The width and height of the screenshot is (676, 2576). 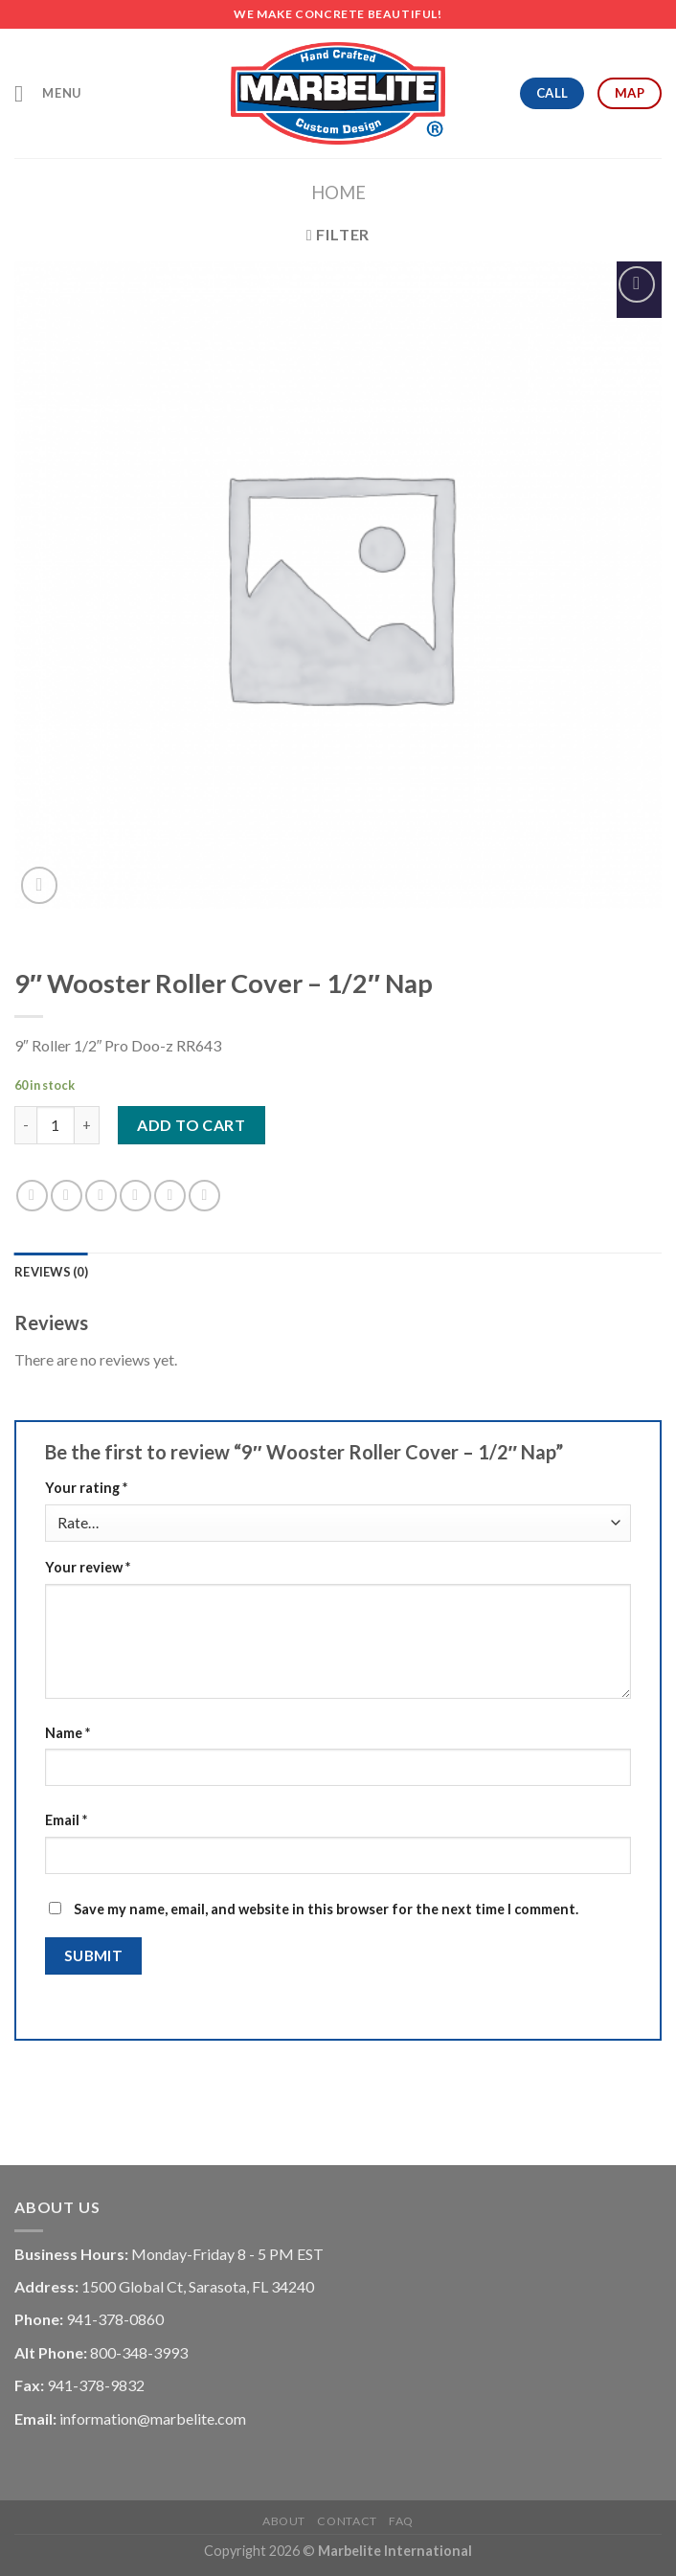 What do you see at coordinates (115, 2319) in the screenshot?
I see `941-378-0860` at bounding box center [115, 2319].